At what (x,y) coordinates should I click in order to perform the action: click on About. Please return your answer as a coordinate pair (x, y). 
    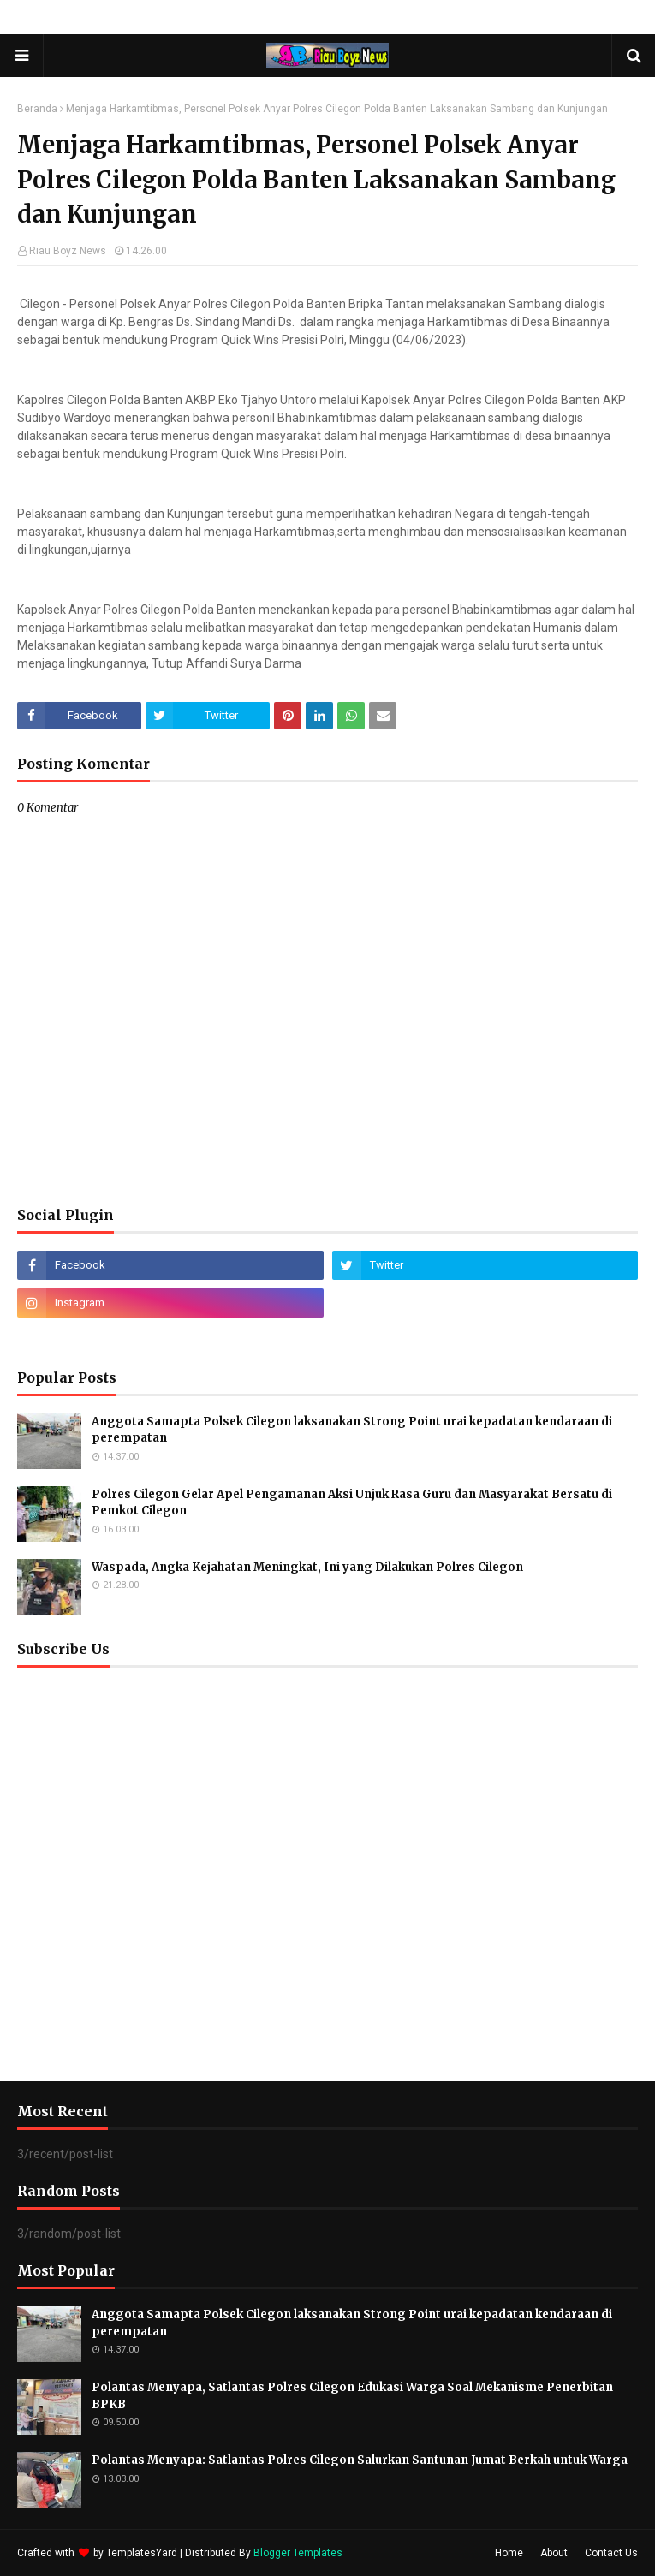
    Looking at the image, I should click on (554, 2553).